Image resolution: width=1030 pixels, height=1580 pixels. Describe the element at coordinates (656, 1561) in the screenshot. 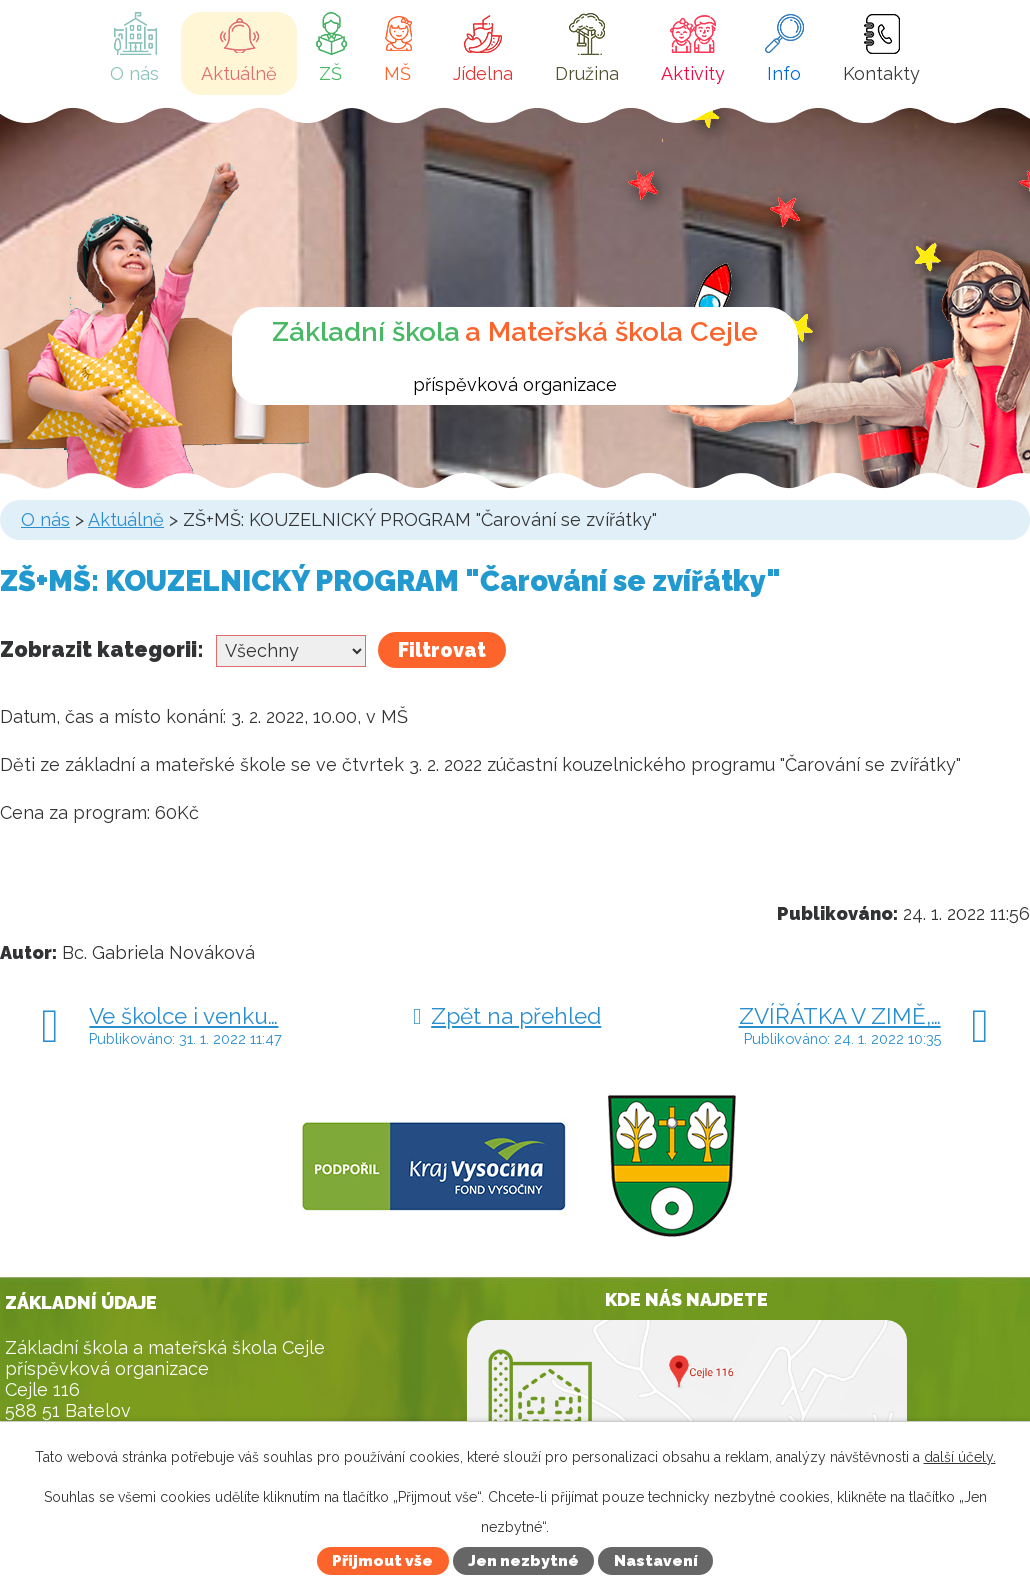

I see `Nastavení` at that location.